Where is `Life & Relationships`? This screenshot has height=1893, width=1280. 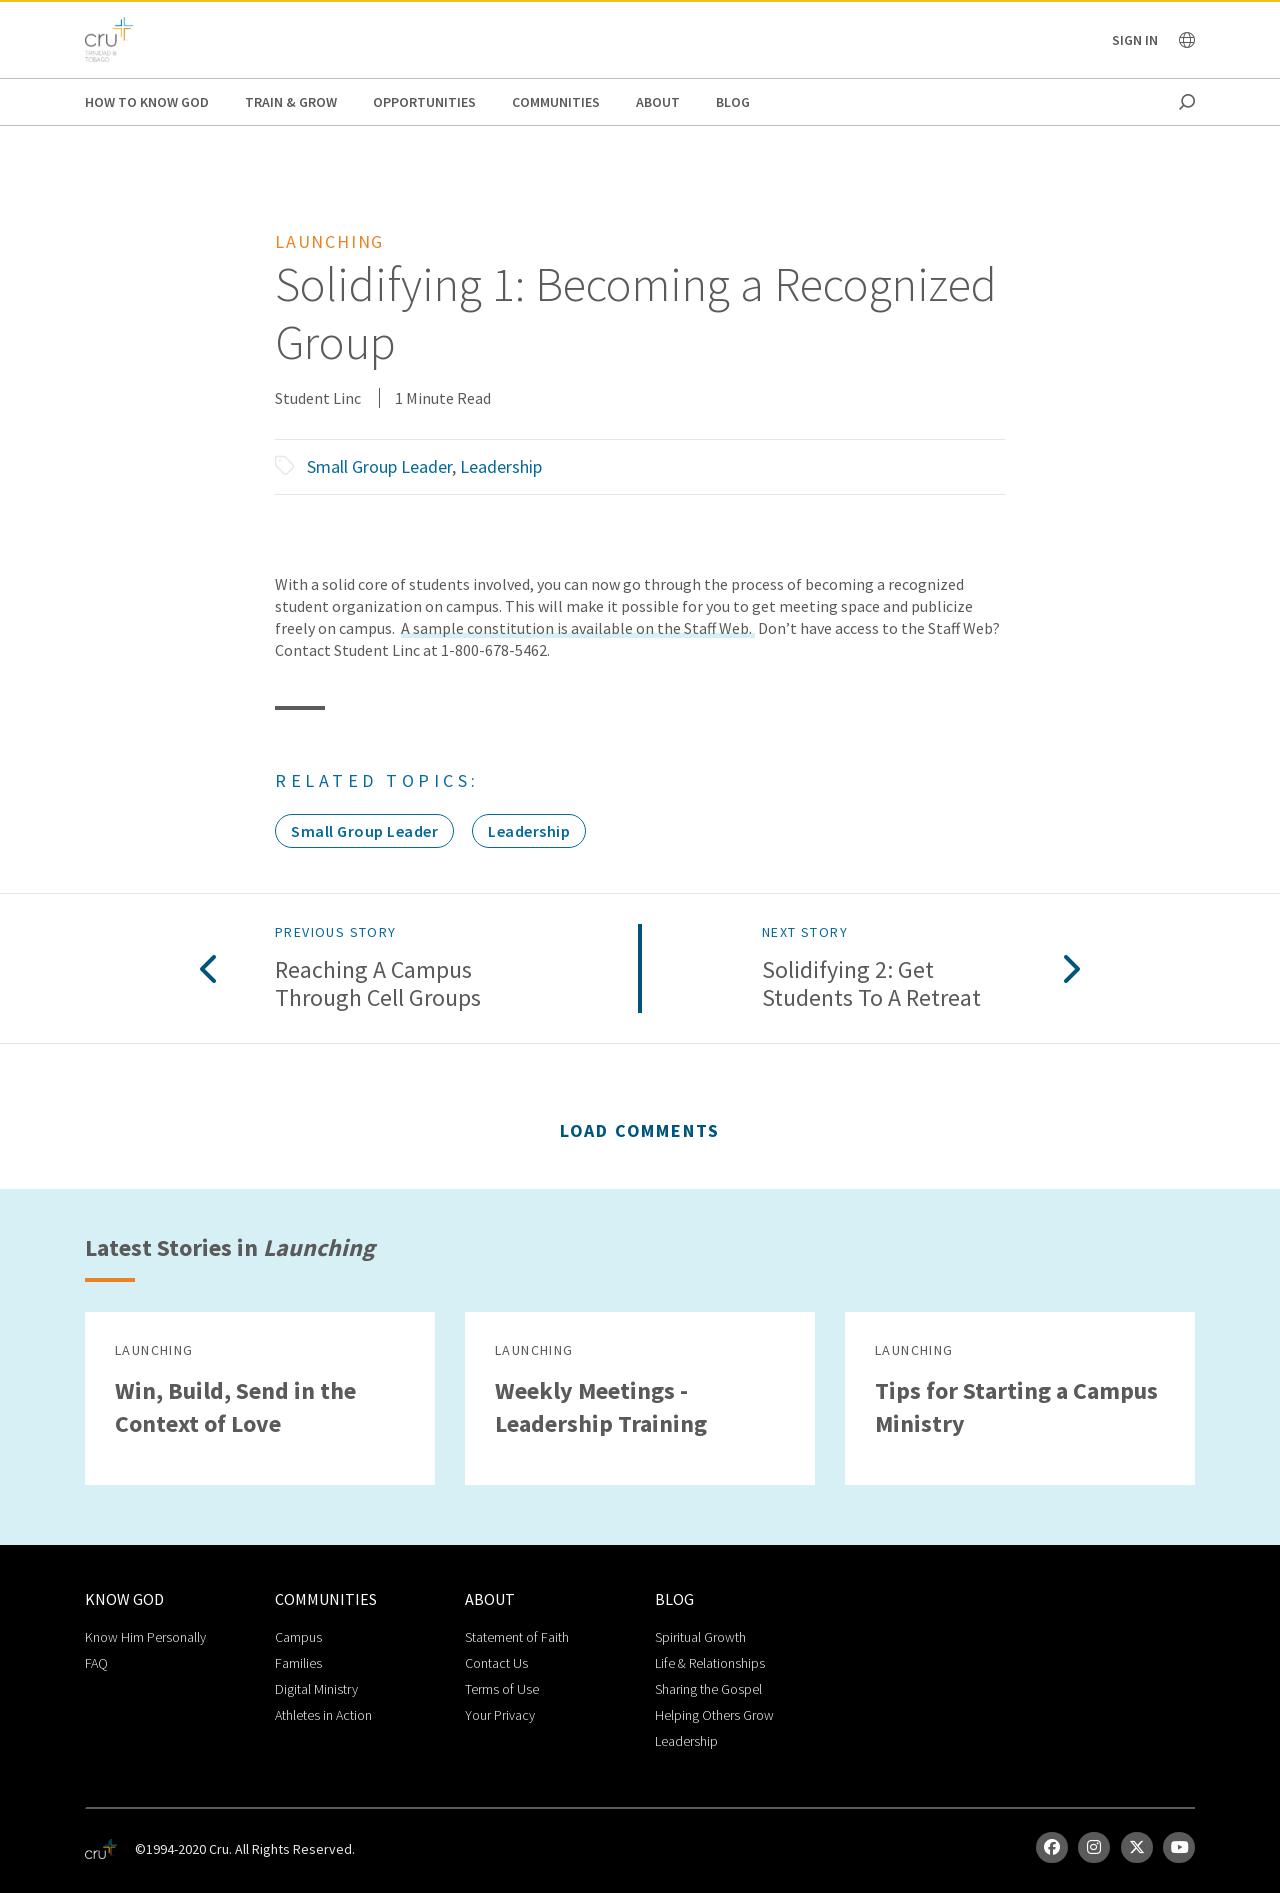 Life & Relationships is located at coordinates (710, 1663).